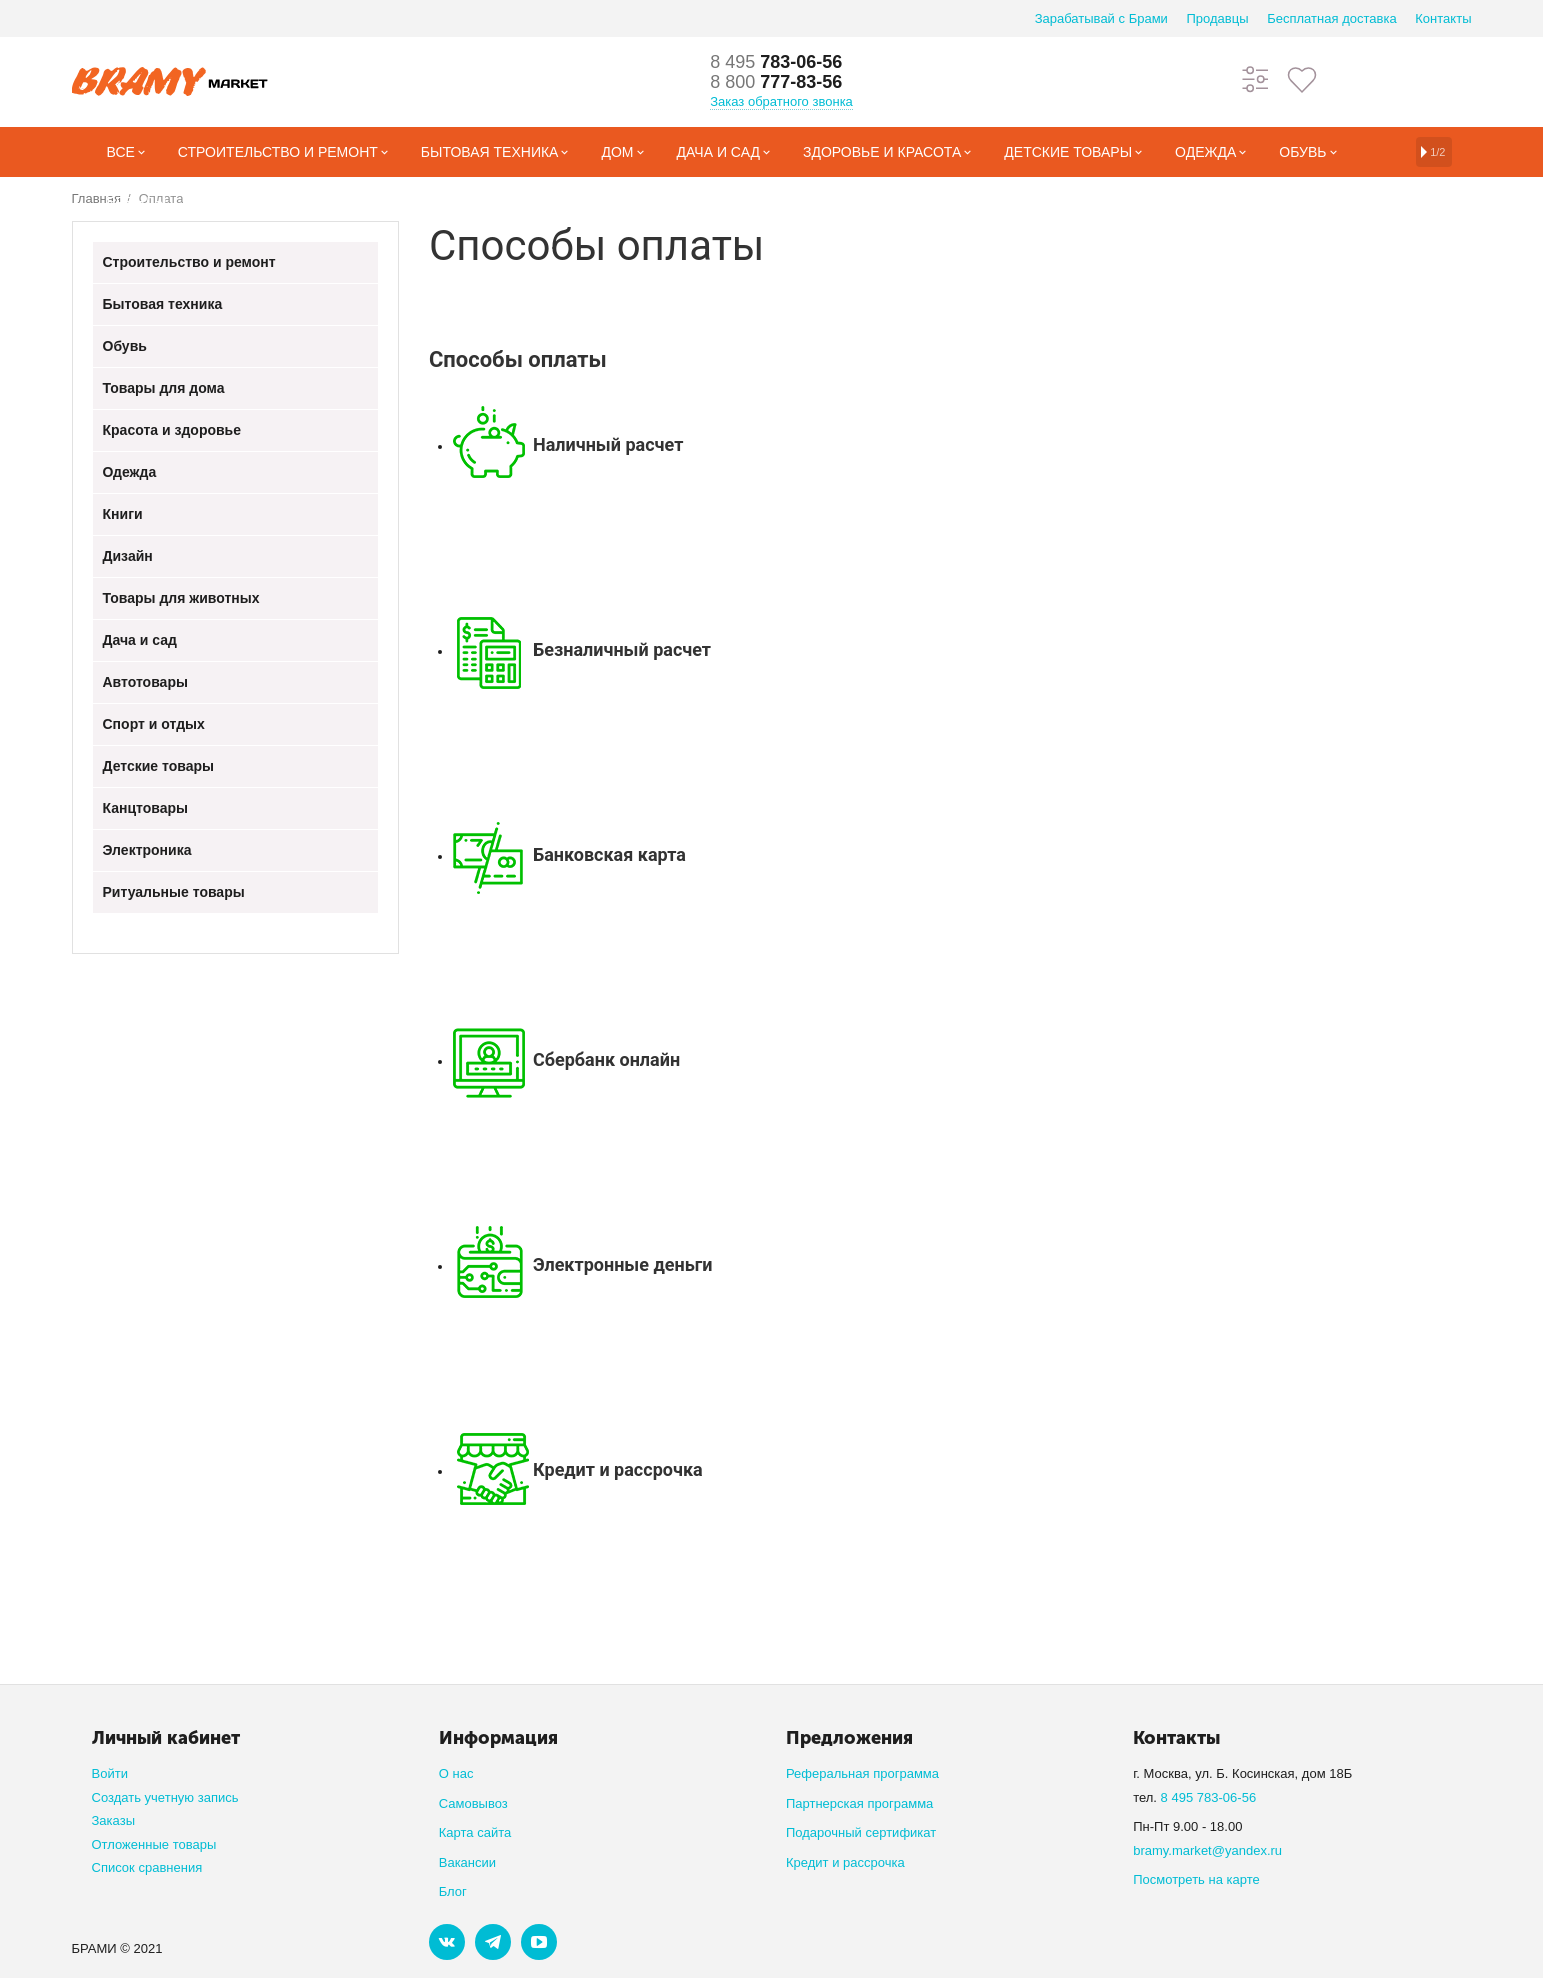 The image size is (1543, 1978). Describe the element at coordinates (1209, 1797) in the screenshot. I see `8 495 783-06-56` at that location.